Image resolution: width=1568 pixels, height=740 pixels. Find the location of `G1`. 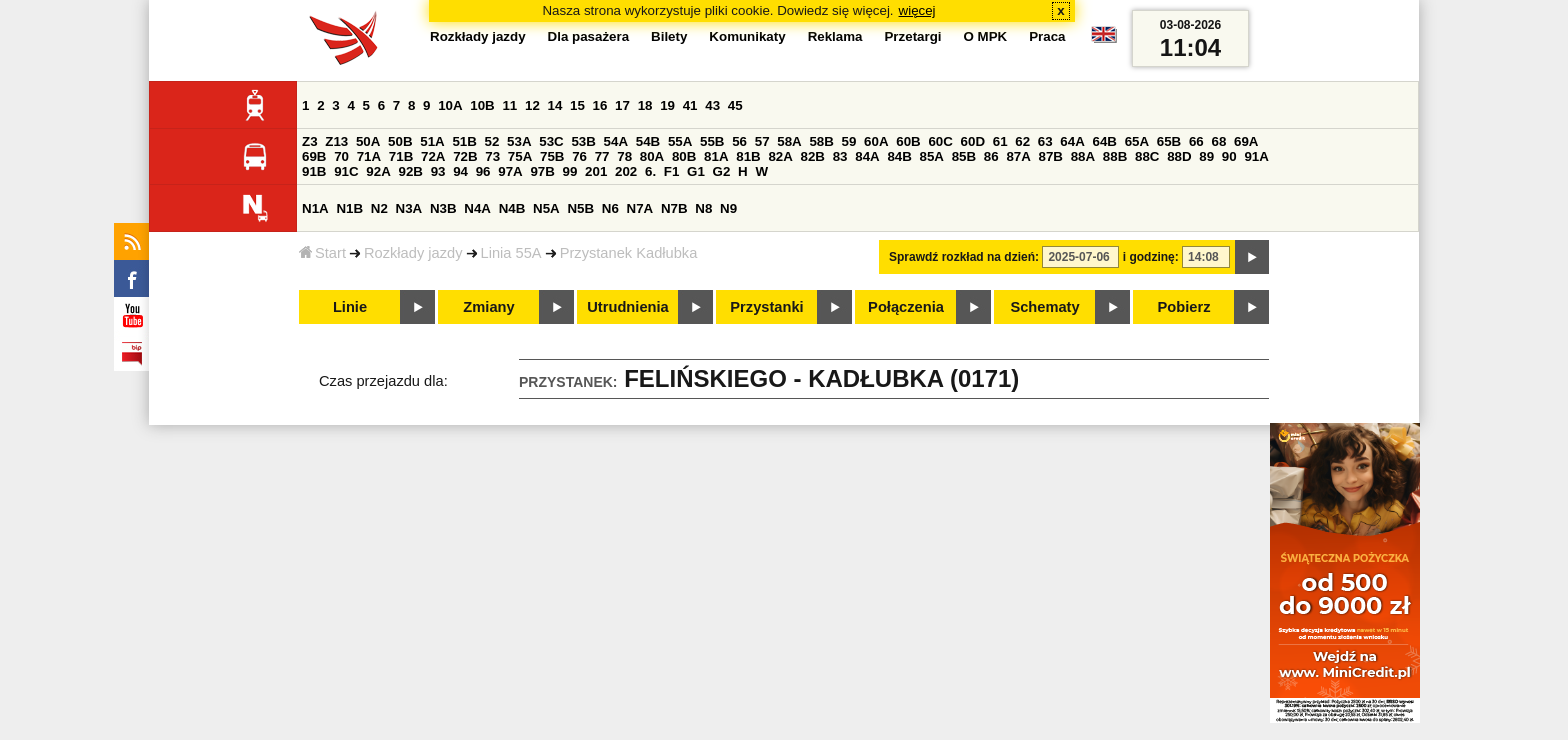

G1 is located at coordinates (696, 171).